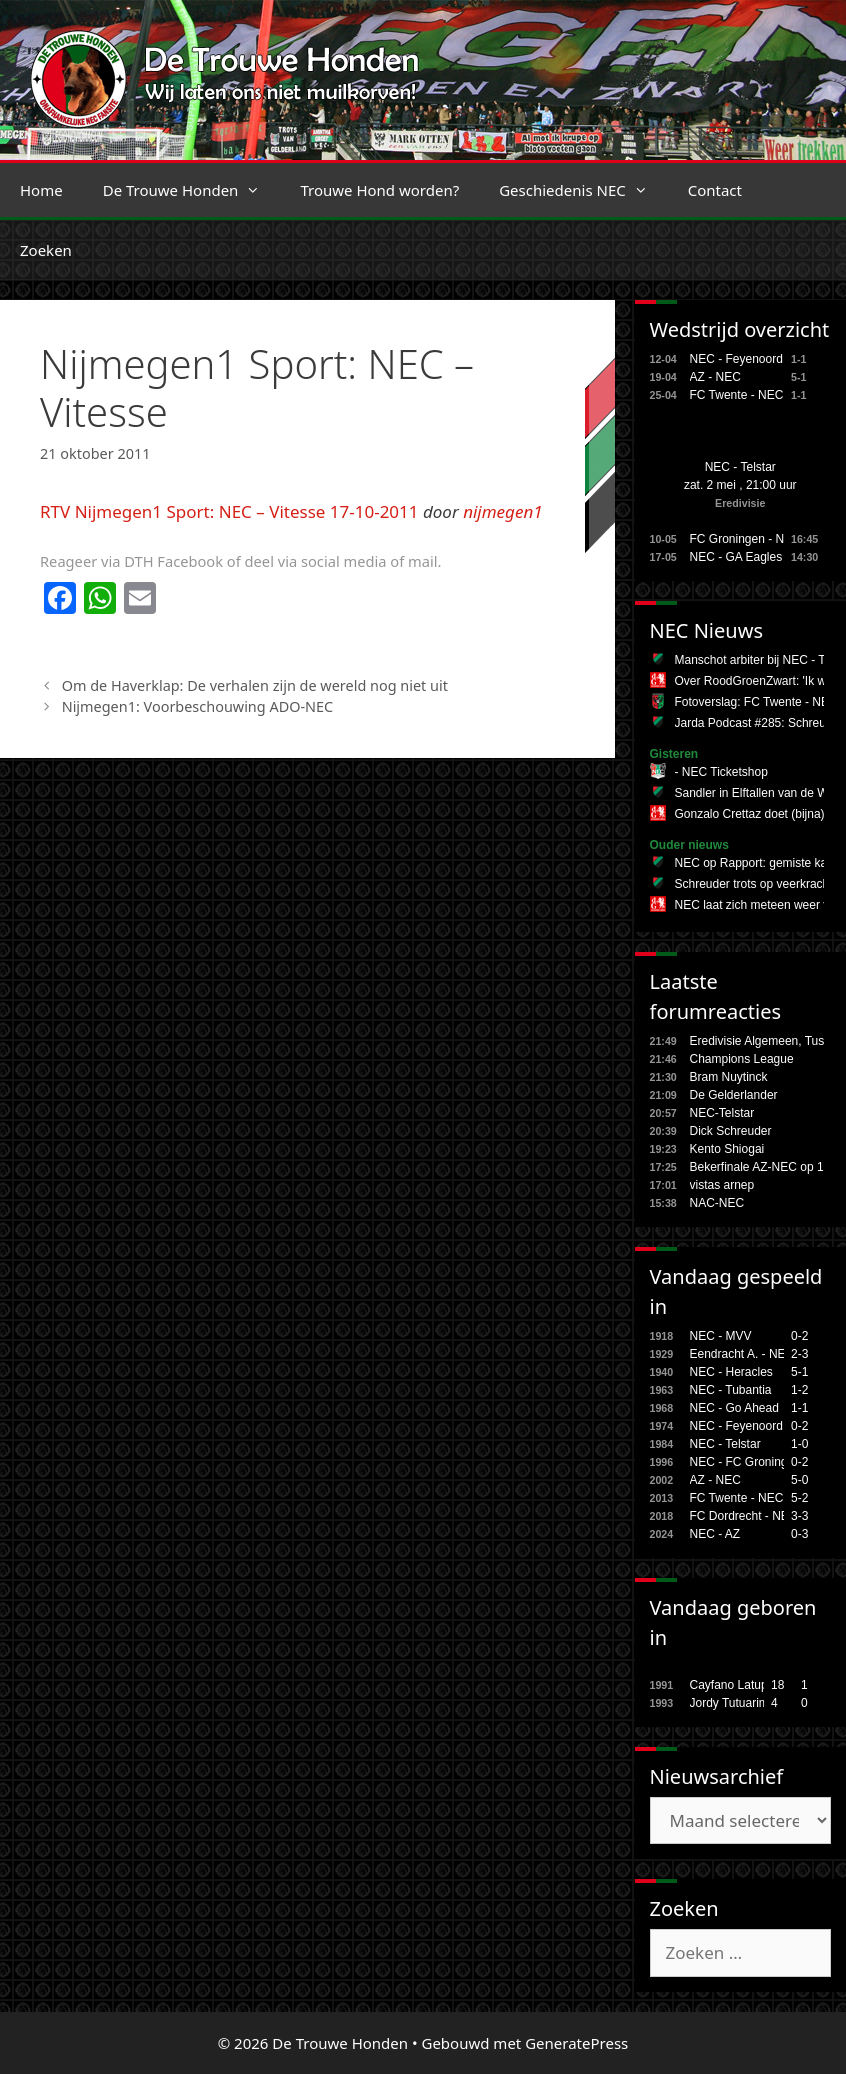 The width and height of the screenshot is (846, 2074). What do you see at coordinates (736, 359) in the screenshot?
I see `NEC - Feyenoord` at bounding box center [736, 359].